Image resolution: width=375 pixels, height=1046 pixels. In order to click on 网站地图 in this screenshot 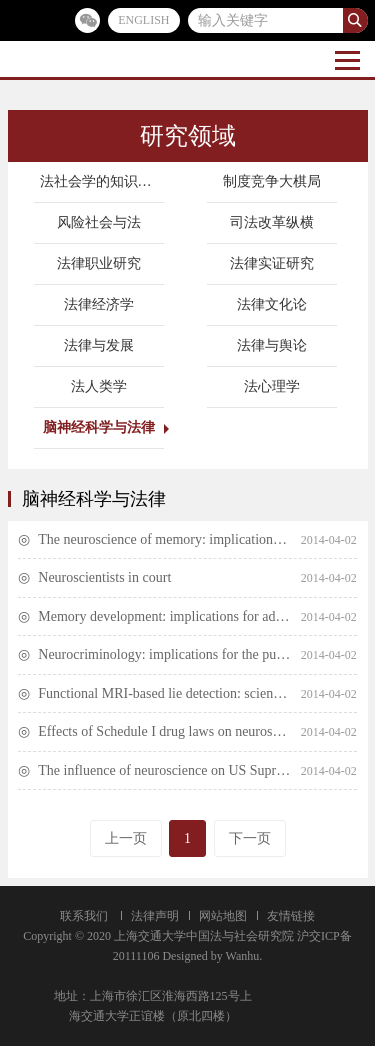, I will do `click(223, 916)`.